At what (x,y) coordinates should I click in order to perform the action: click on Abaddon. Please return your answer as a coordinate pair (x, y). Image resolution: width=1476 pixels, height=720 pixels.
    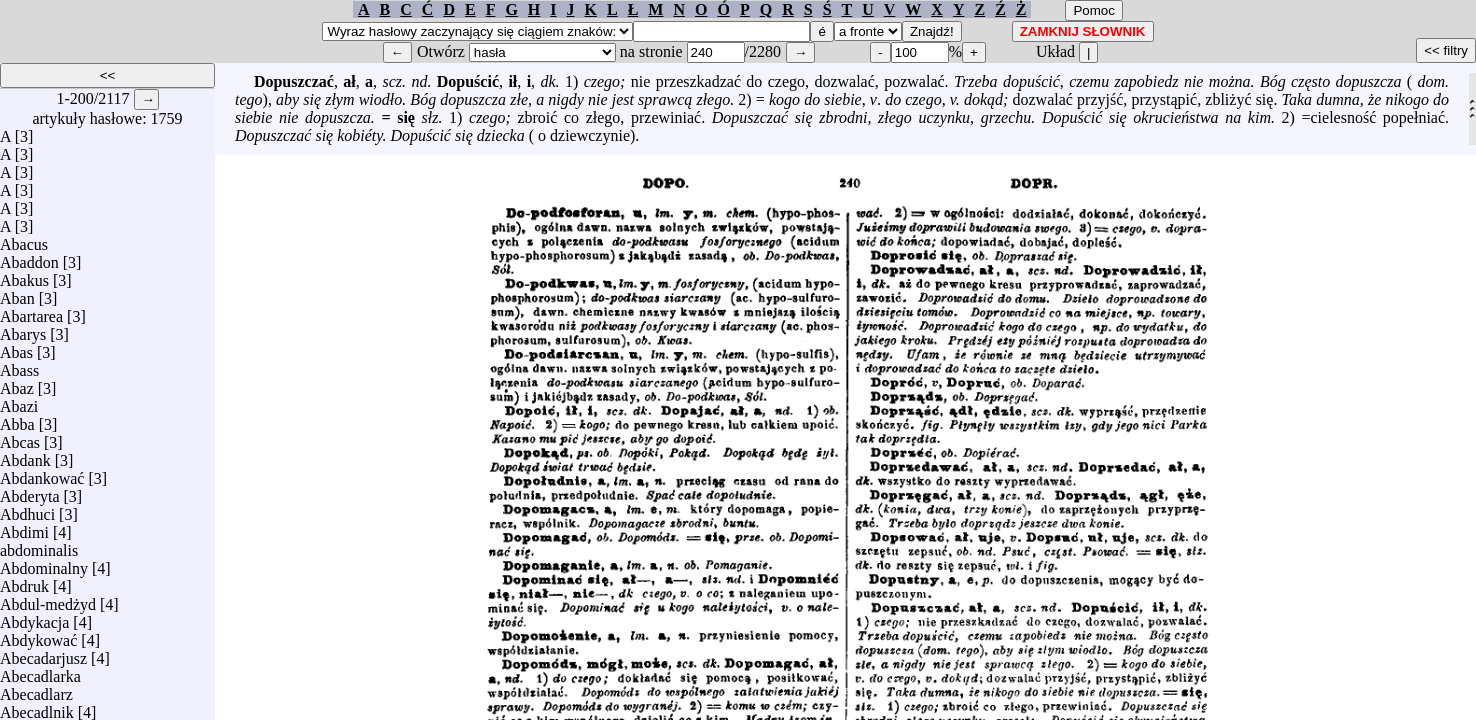
    Looking at the image, I should click on (29, 257).